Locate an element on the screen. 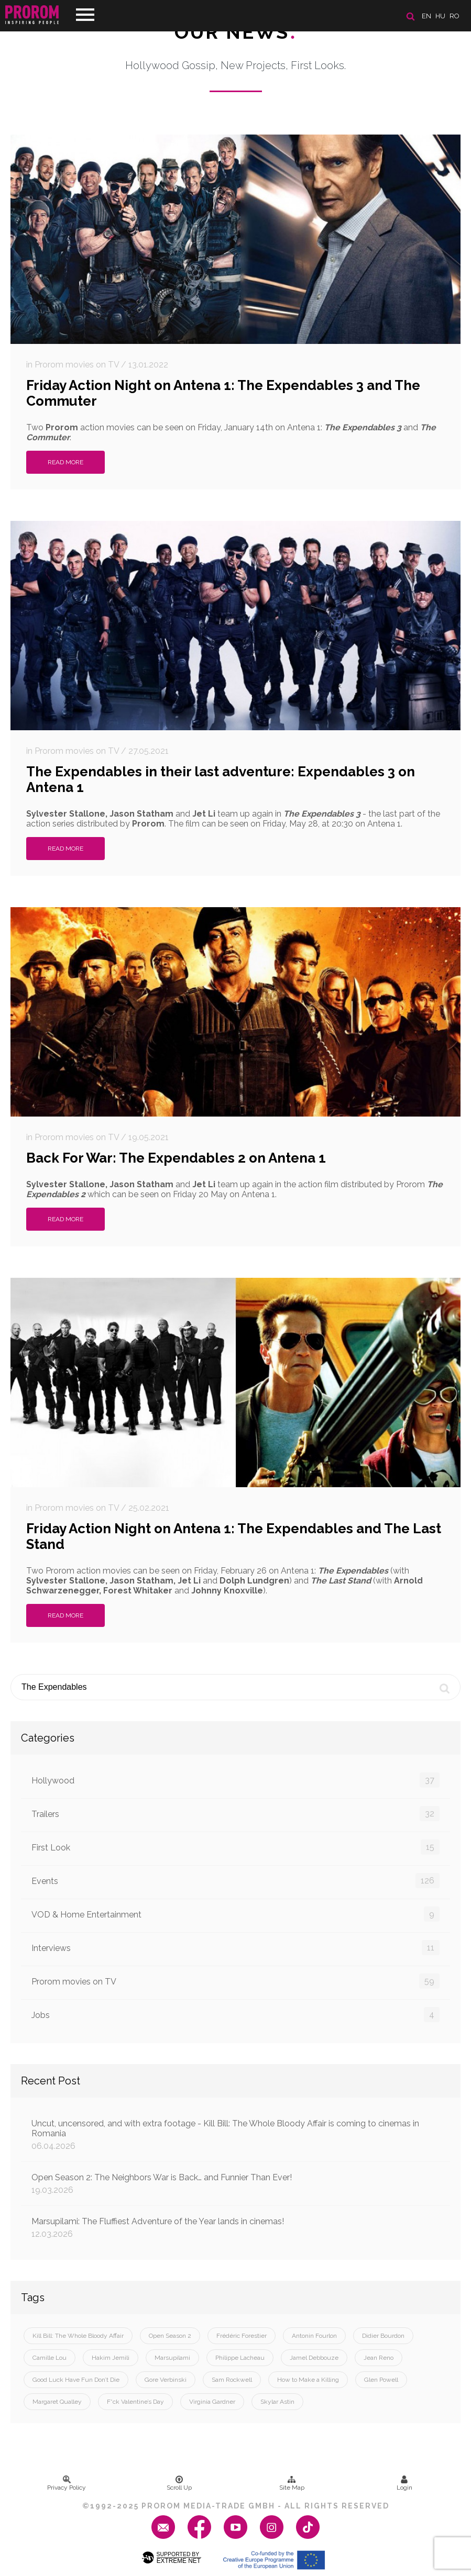 This screenshot has height=2576, width=471. Site Map is located at coordinates (291, 2483).